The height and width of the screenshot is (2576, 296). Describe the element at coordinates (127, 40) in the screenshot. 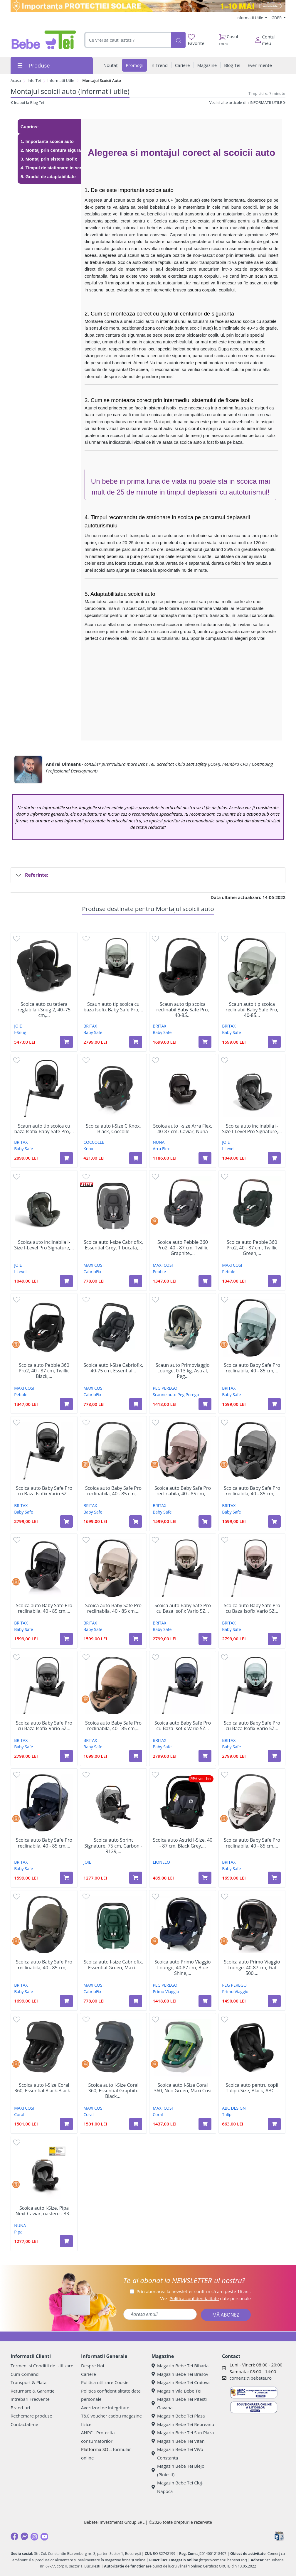

I see `[combobox]` at that location.